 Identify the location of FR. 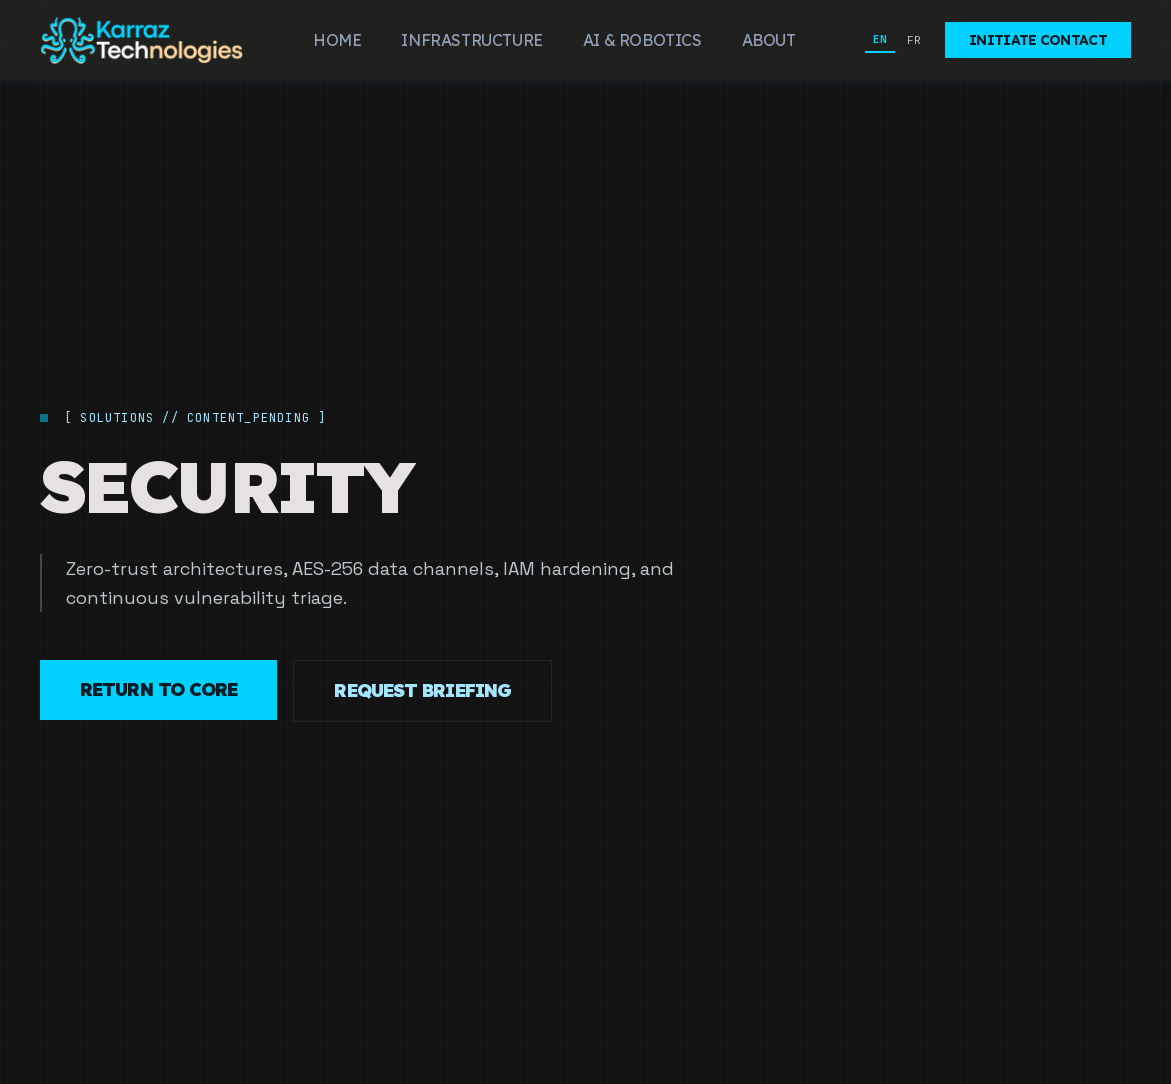
(914, 40).